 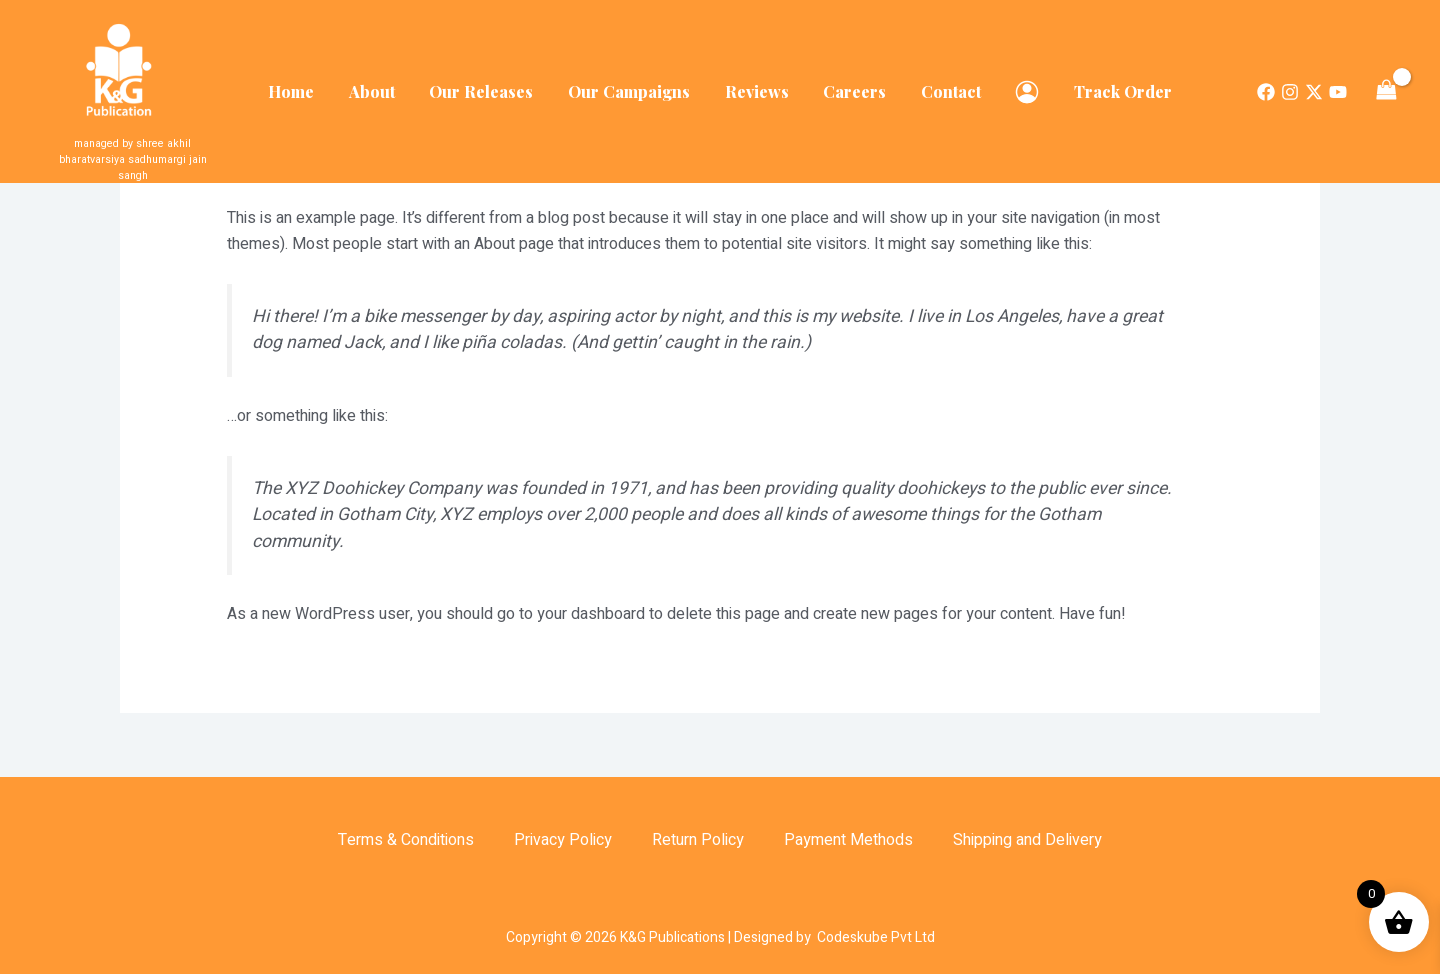 I want to click on Codeskube Pvt Ltd, so click(x=876, y=937).